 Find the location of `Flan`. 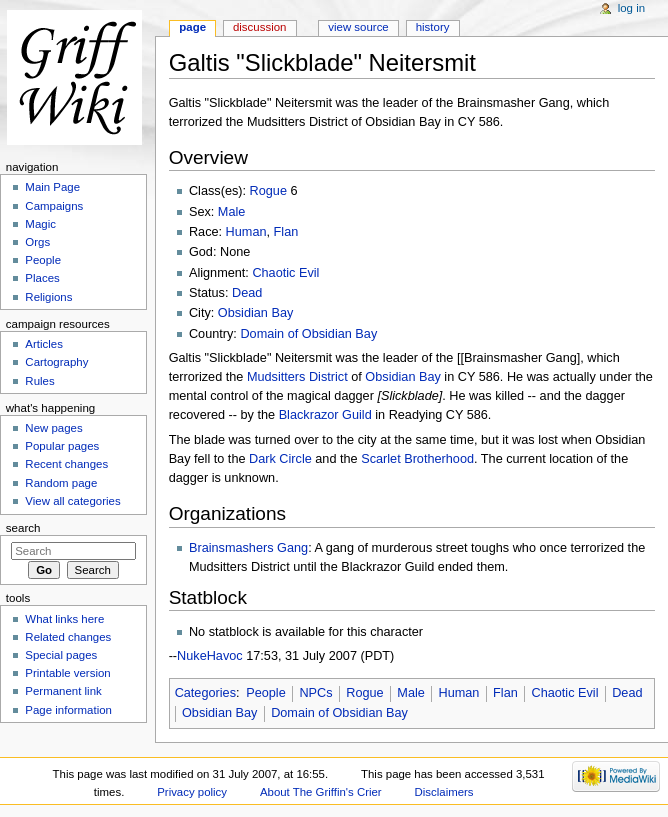

Flan is located at coordinates (286, 232).